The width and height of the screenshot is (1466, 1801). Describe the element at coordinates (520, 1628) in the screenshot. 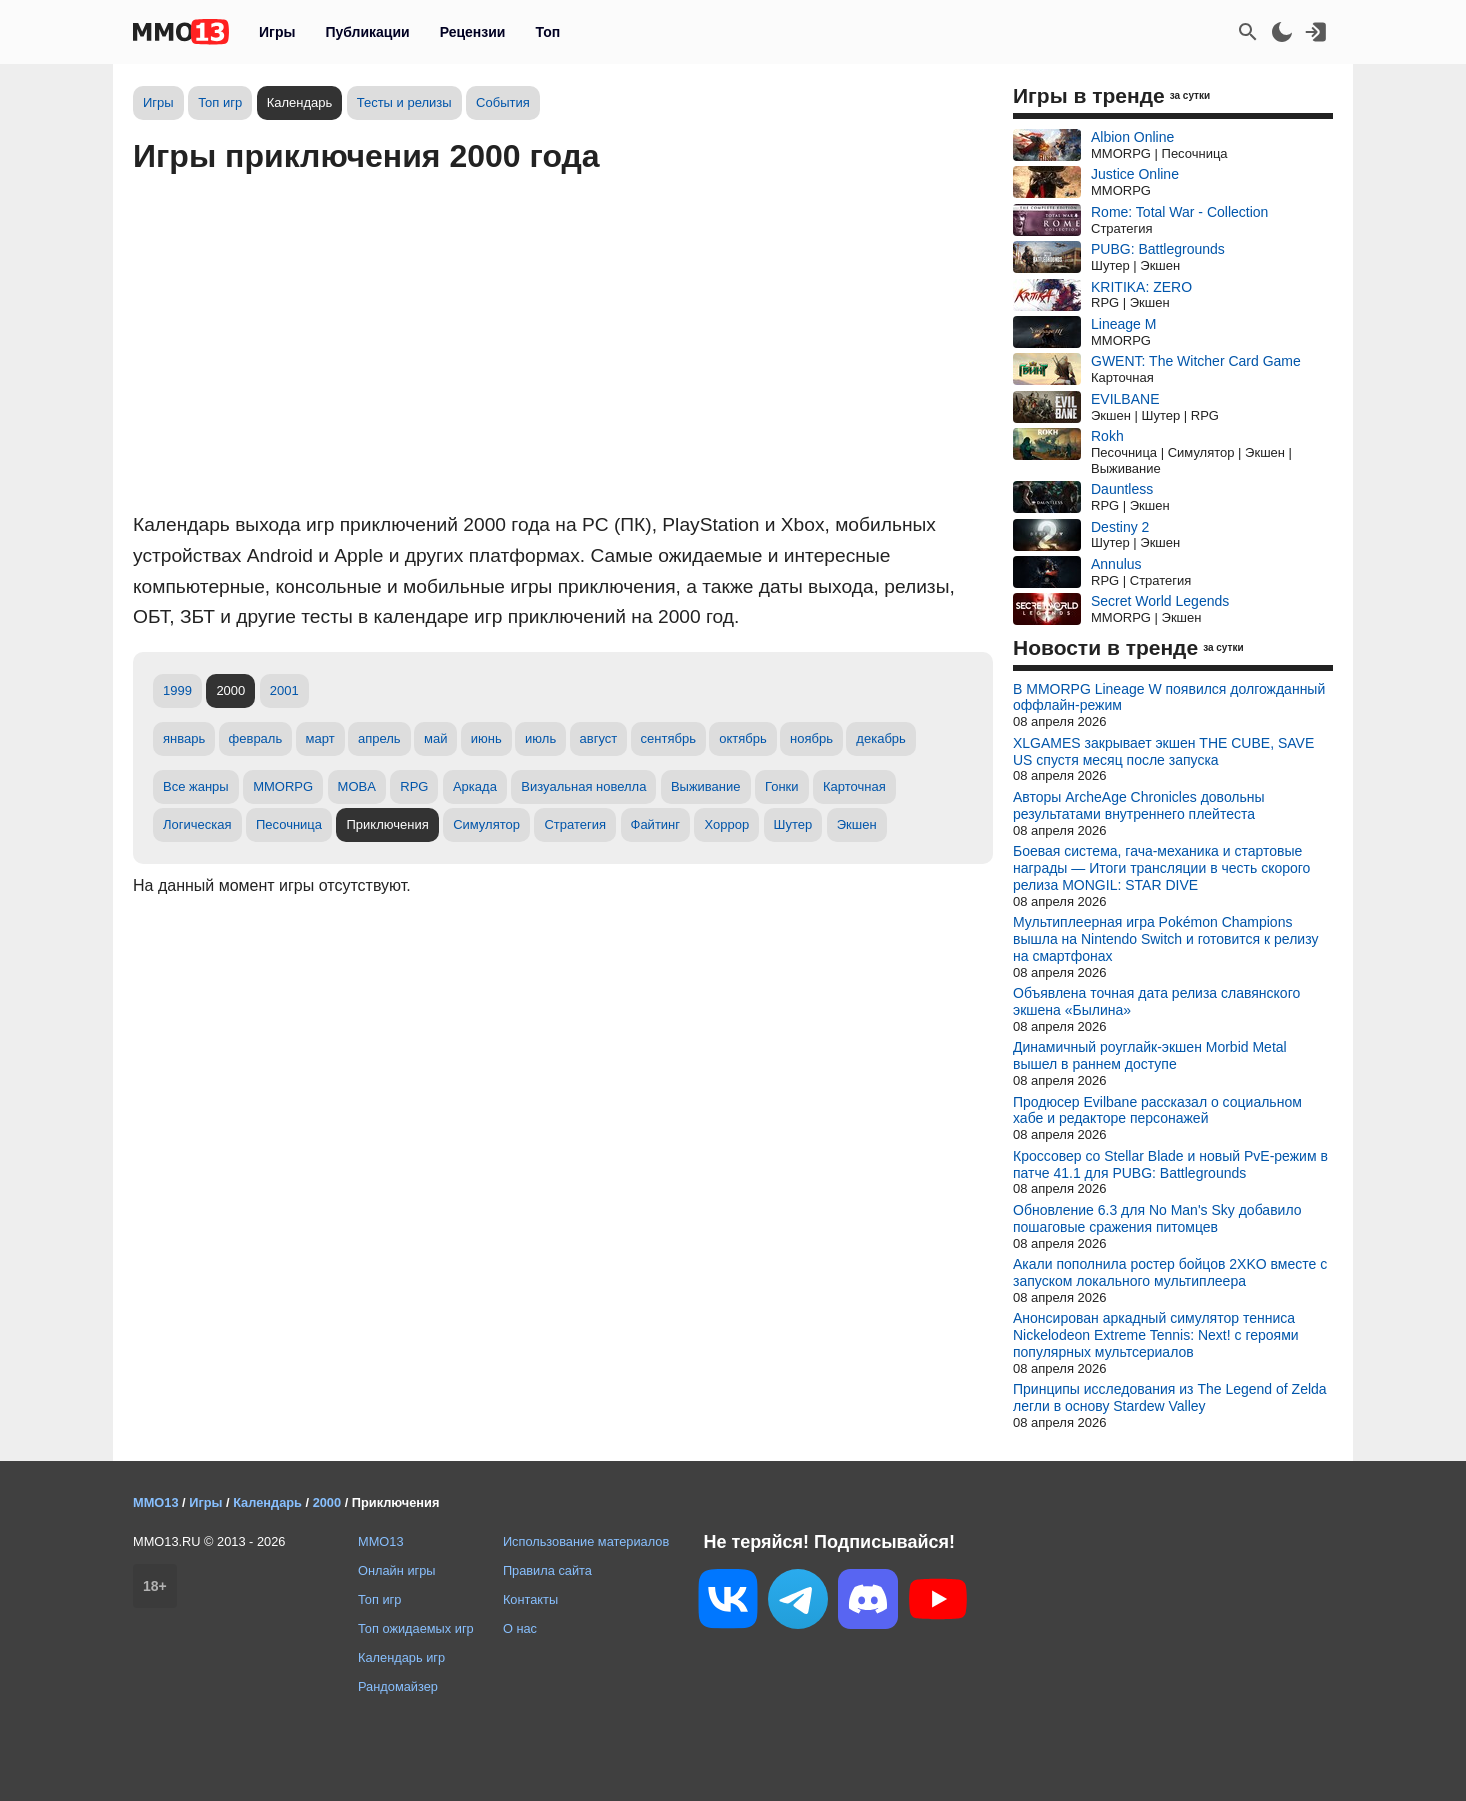

I see `О нас` at that location.